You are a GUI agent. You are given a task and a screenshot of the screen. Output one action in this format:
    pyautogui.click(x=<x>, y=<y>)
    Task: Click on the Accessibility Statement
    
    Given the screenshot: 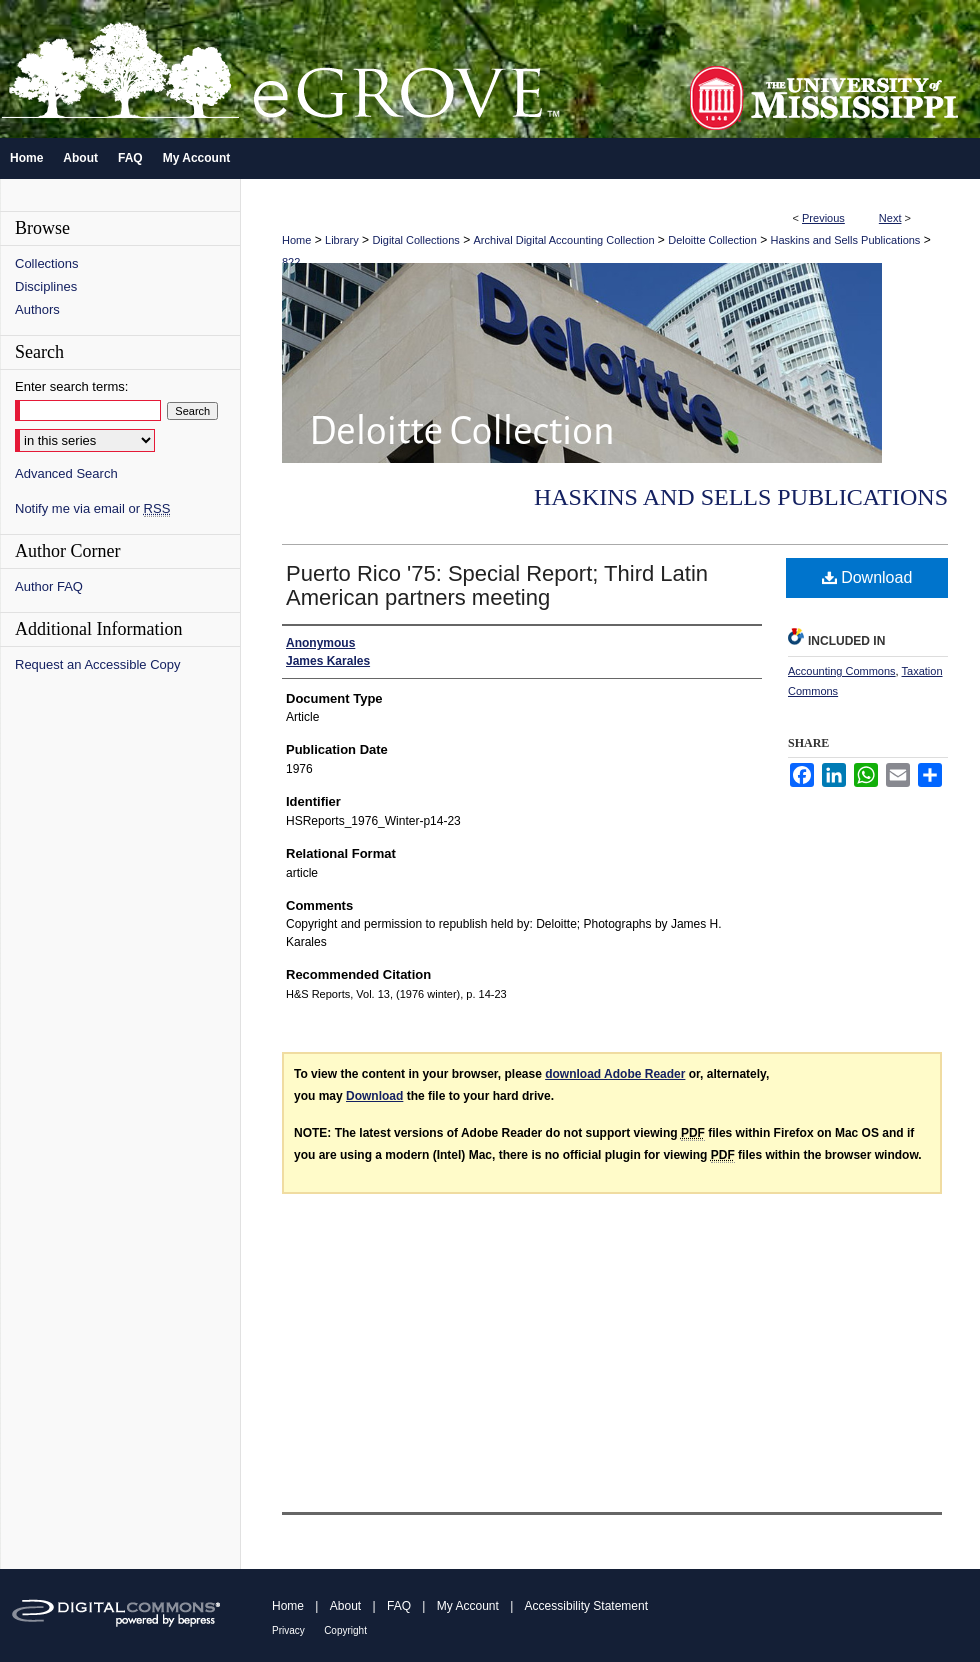 What is the action you would take?
    pyautogui.click(x=586, y=1606)
    